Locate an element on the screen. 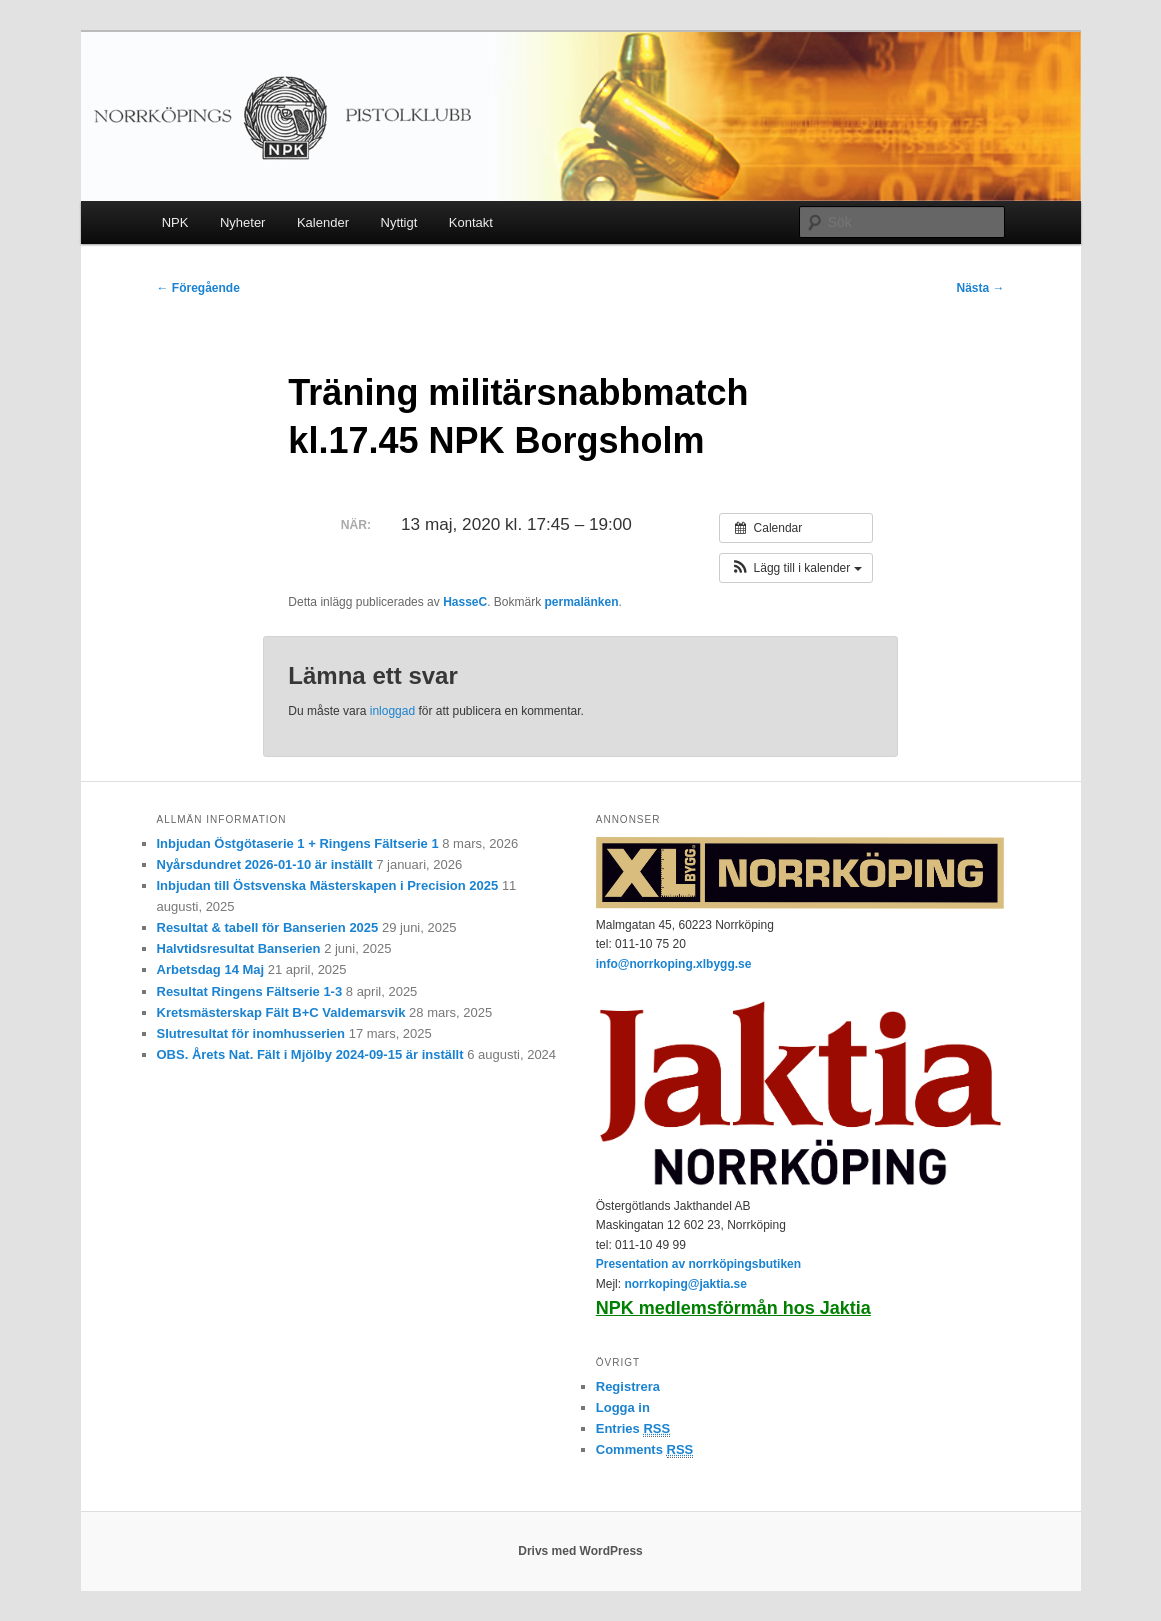 This screenshot has width=1161, height=1621. Nyårsdundret 2026-01-10 är inställt is located at coordinates (265, 864).